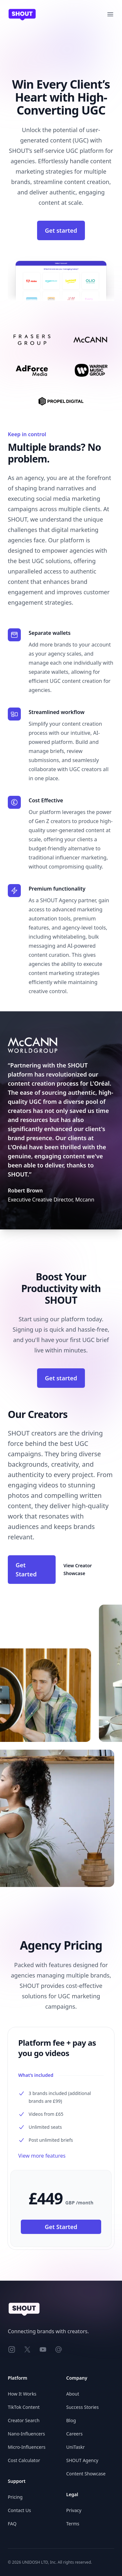  What do you see at coordinates (82, 2407) in the screenshot?
I see `Success Stories` at bounding box center [82, 2407].